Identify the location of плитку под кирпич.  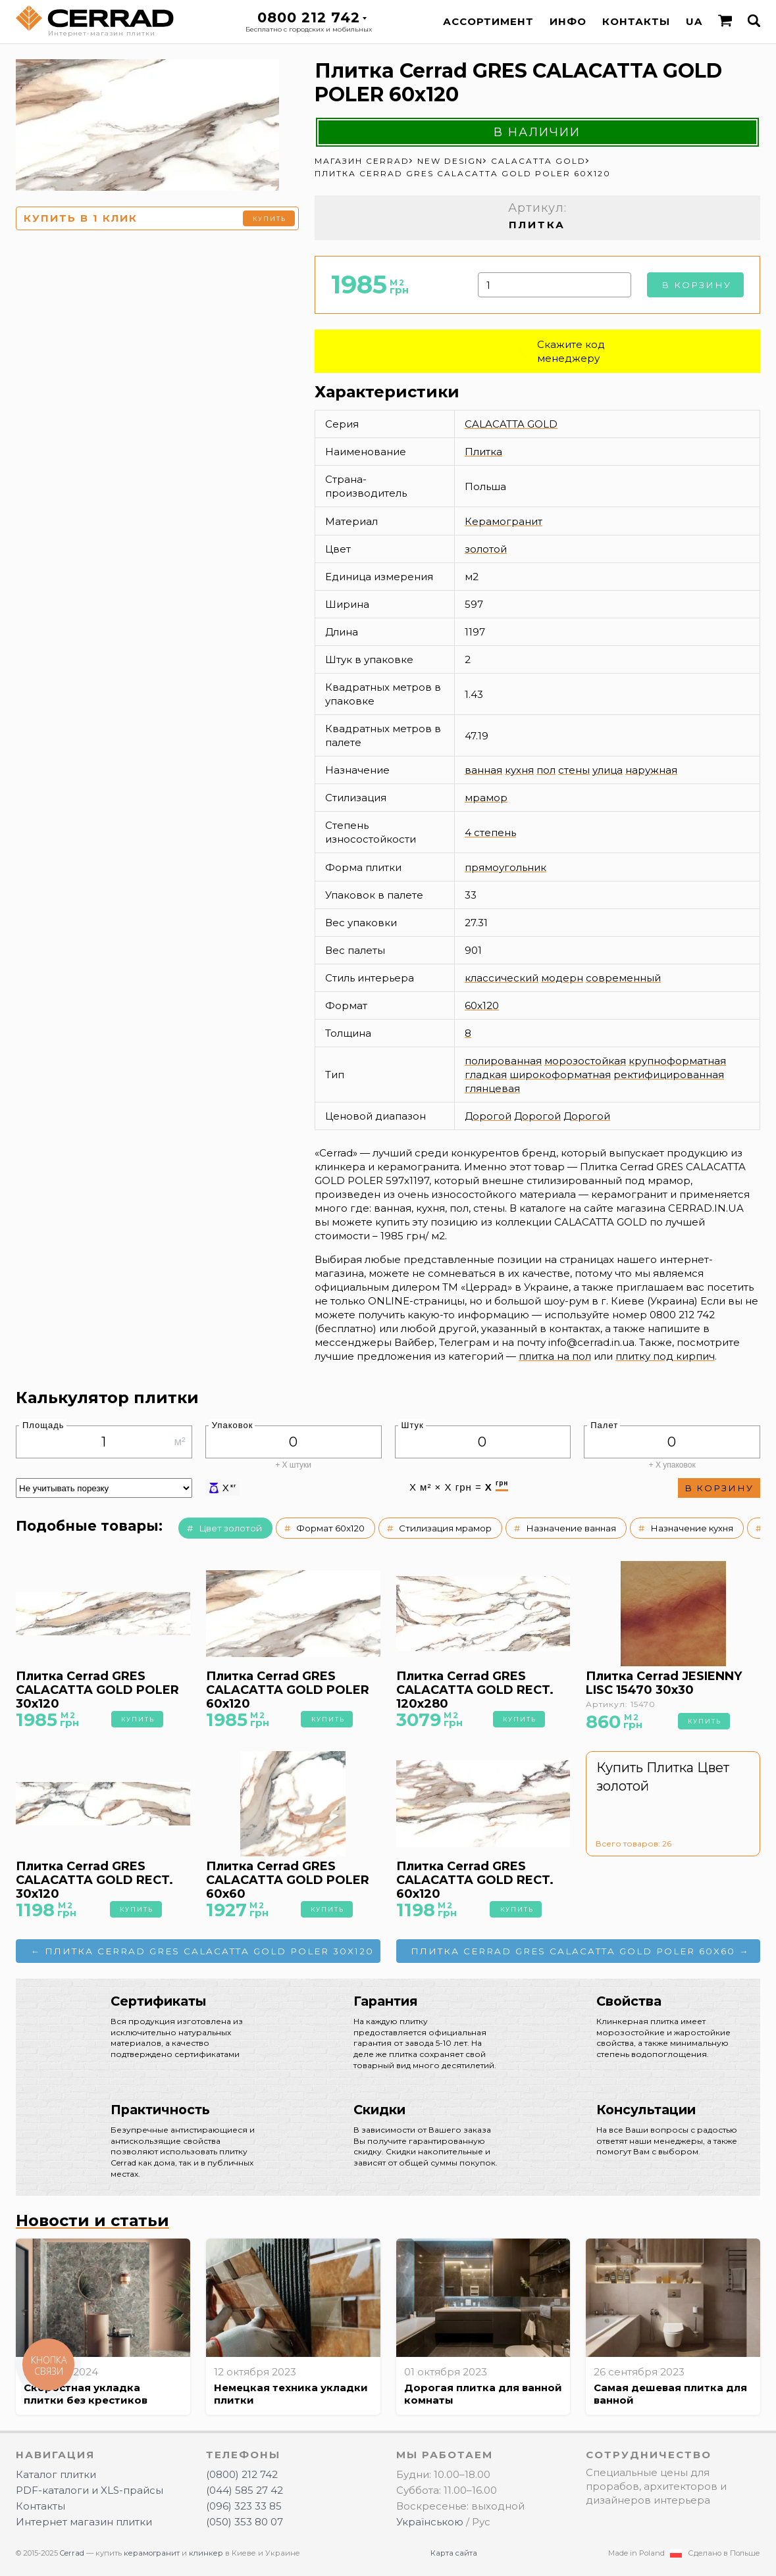
(665, 1356).